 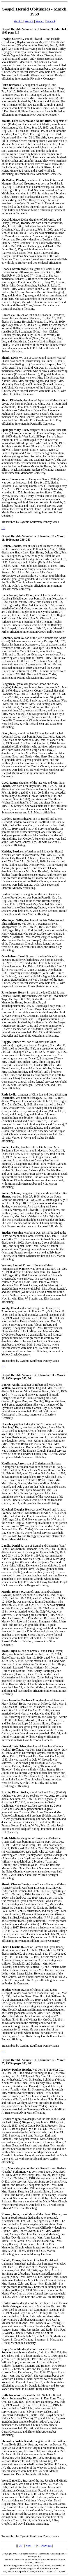 I want to click on Week 1, so click(x=18, y=21).